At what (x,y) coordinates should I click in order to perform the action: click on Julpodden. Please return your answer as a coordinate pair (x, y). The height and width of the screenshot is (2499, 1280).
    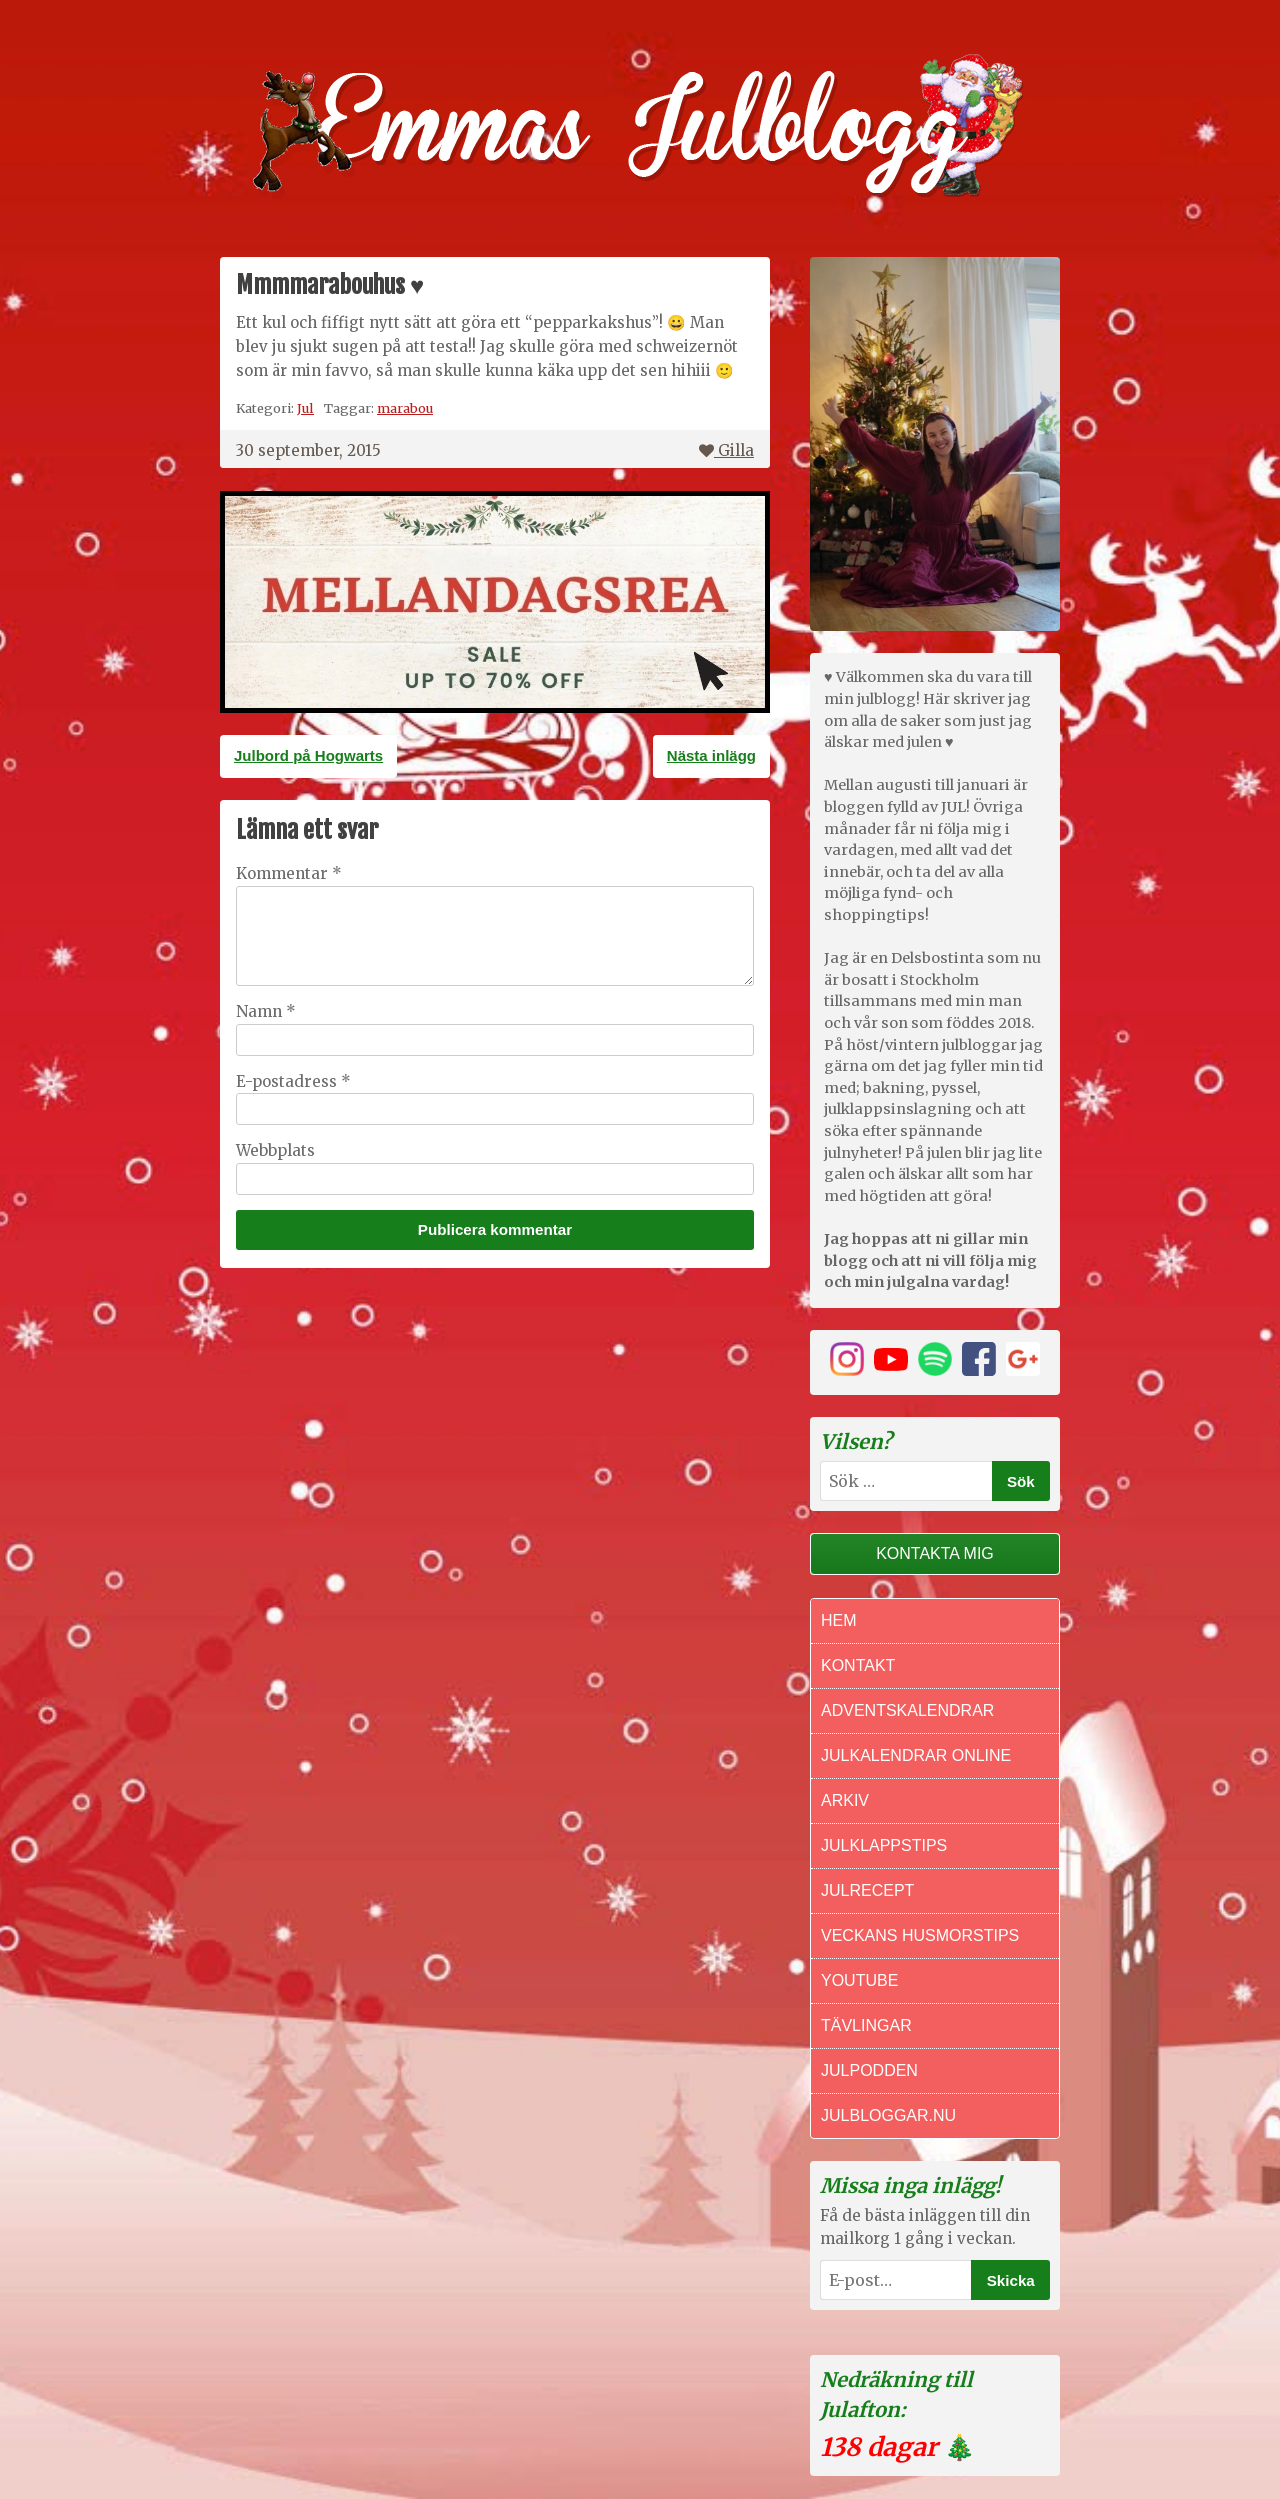
    Looking at the image, I should click on (869, 2070).